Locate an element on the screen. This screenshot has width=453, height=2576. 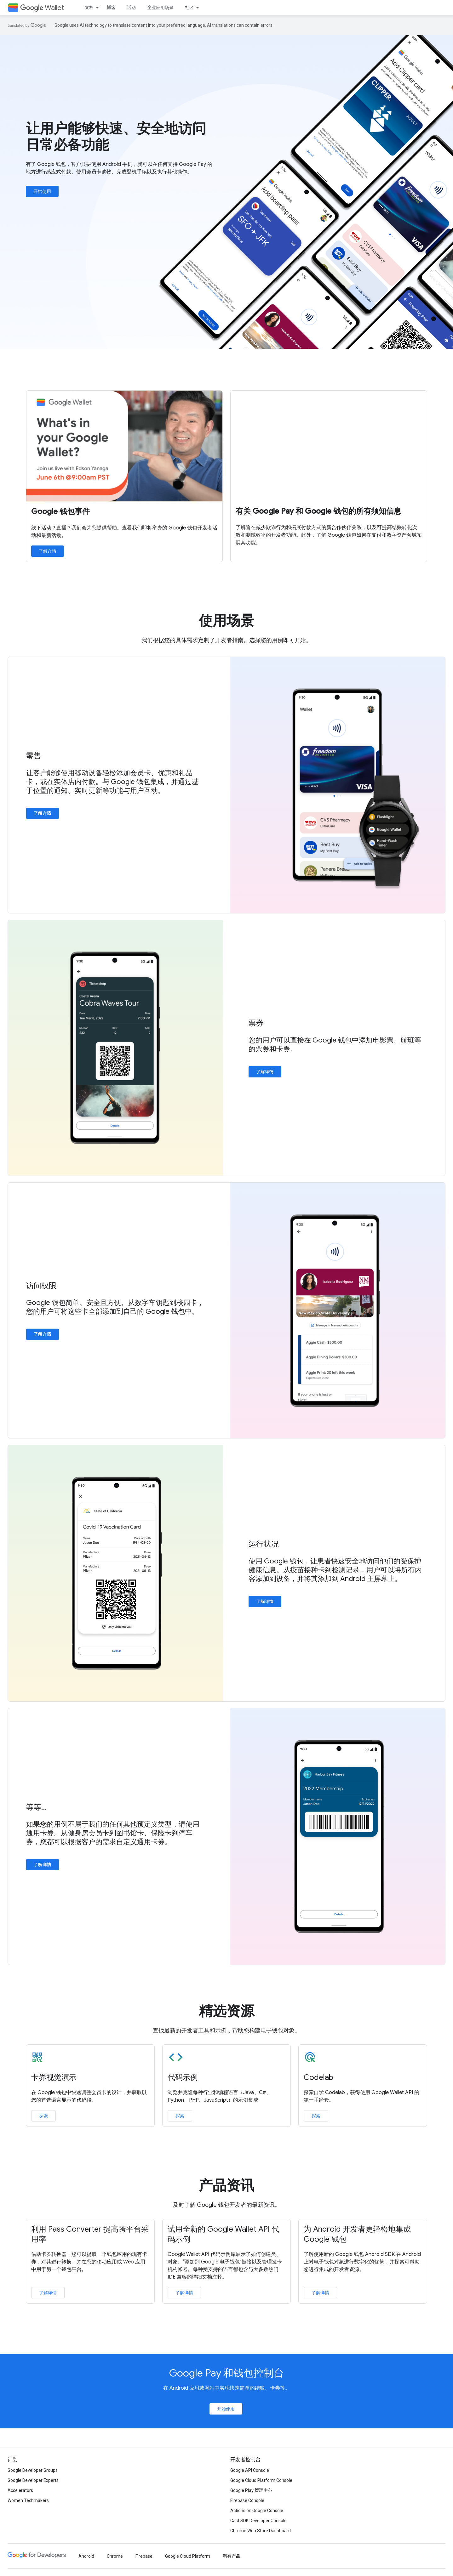
博客 is located at coordinates (111, 7).